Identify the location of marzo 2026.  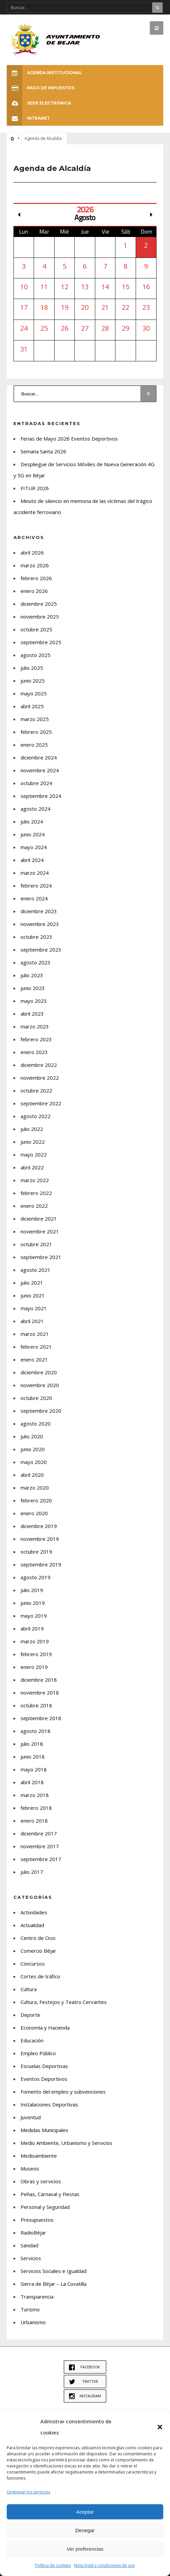
(35, 565).